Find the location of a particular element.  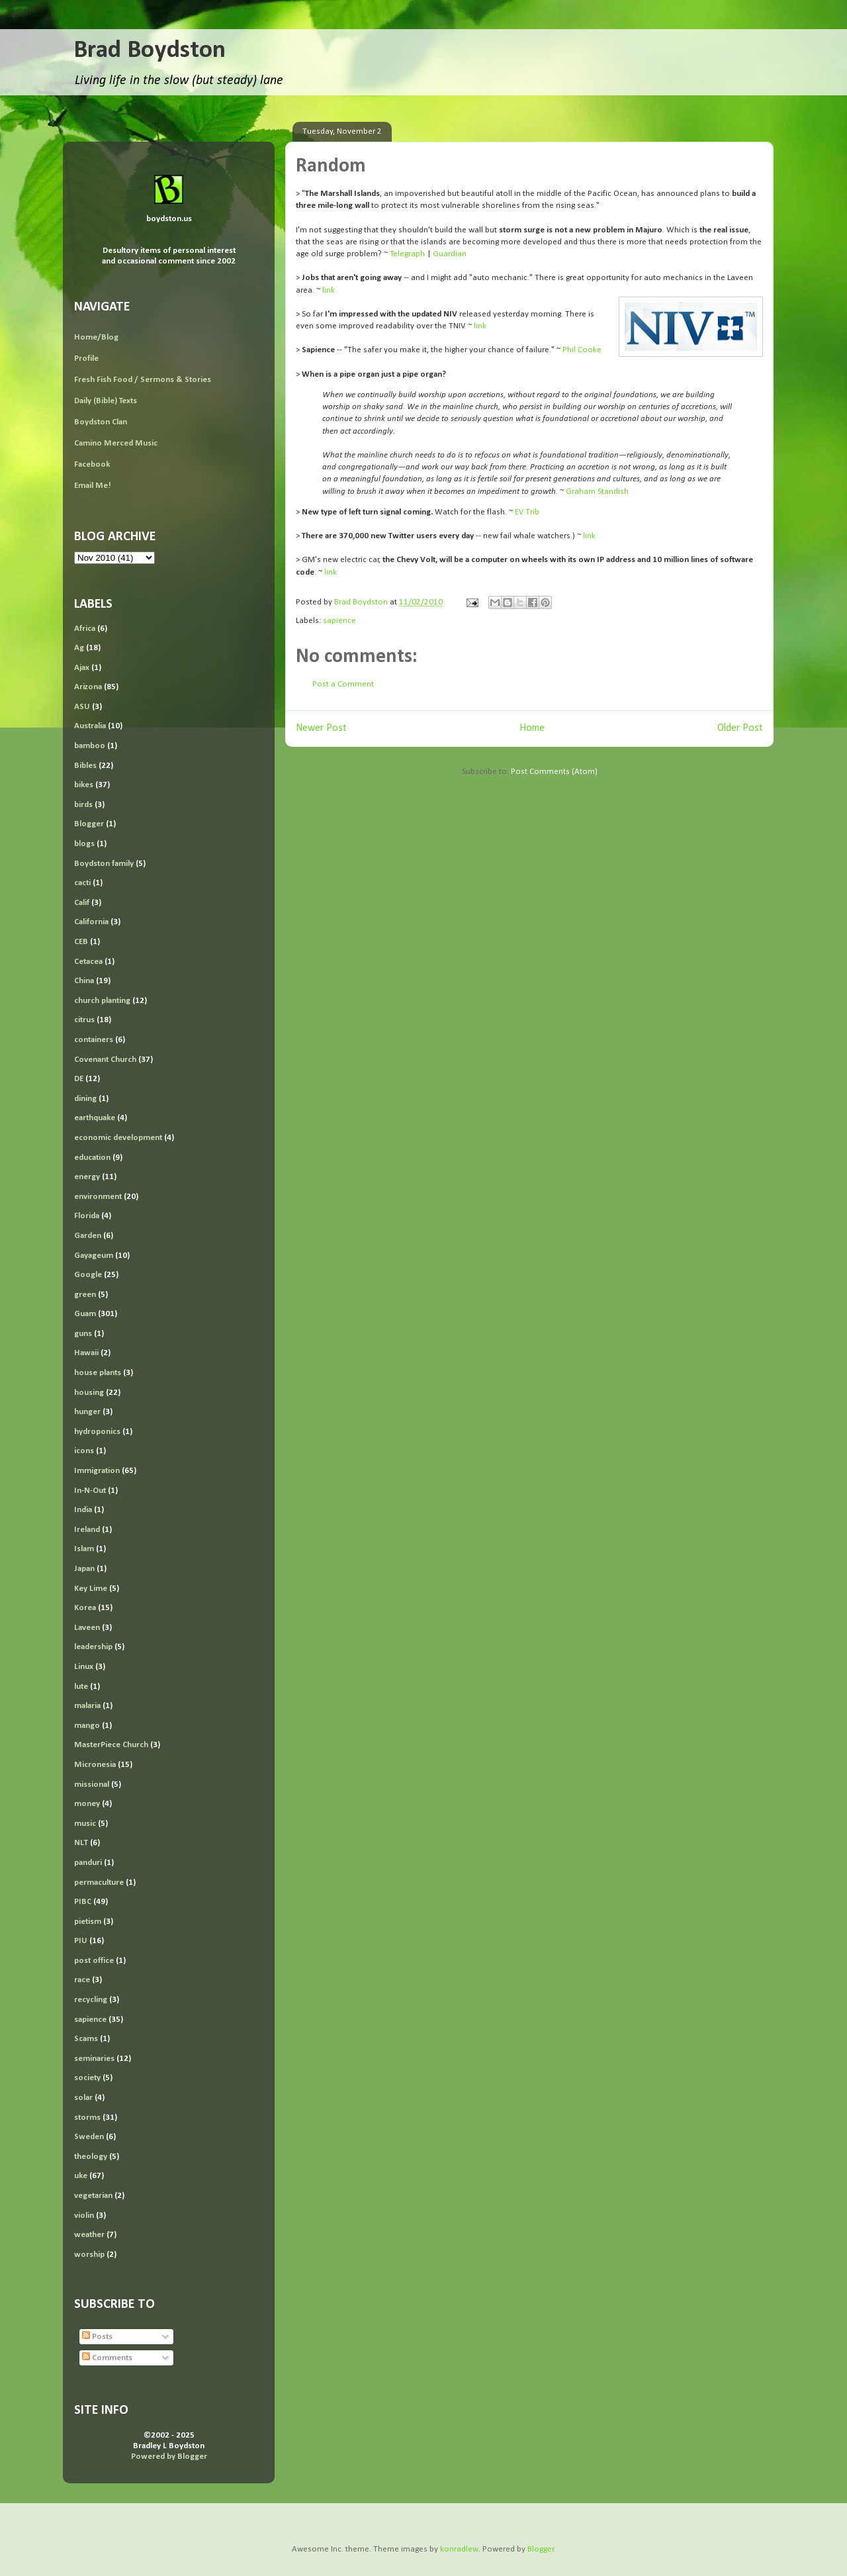

DE is located at coordinates (78, 1078).